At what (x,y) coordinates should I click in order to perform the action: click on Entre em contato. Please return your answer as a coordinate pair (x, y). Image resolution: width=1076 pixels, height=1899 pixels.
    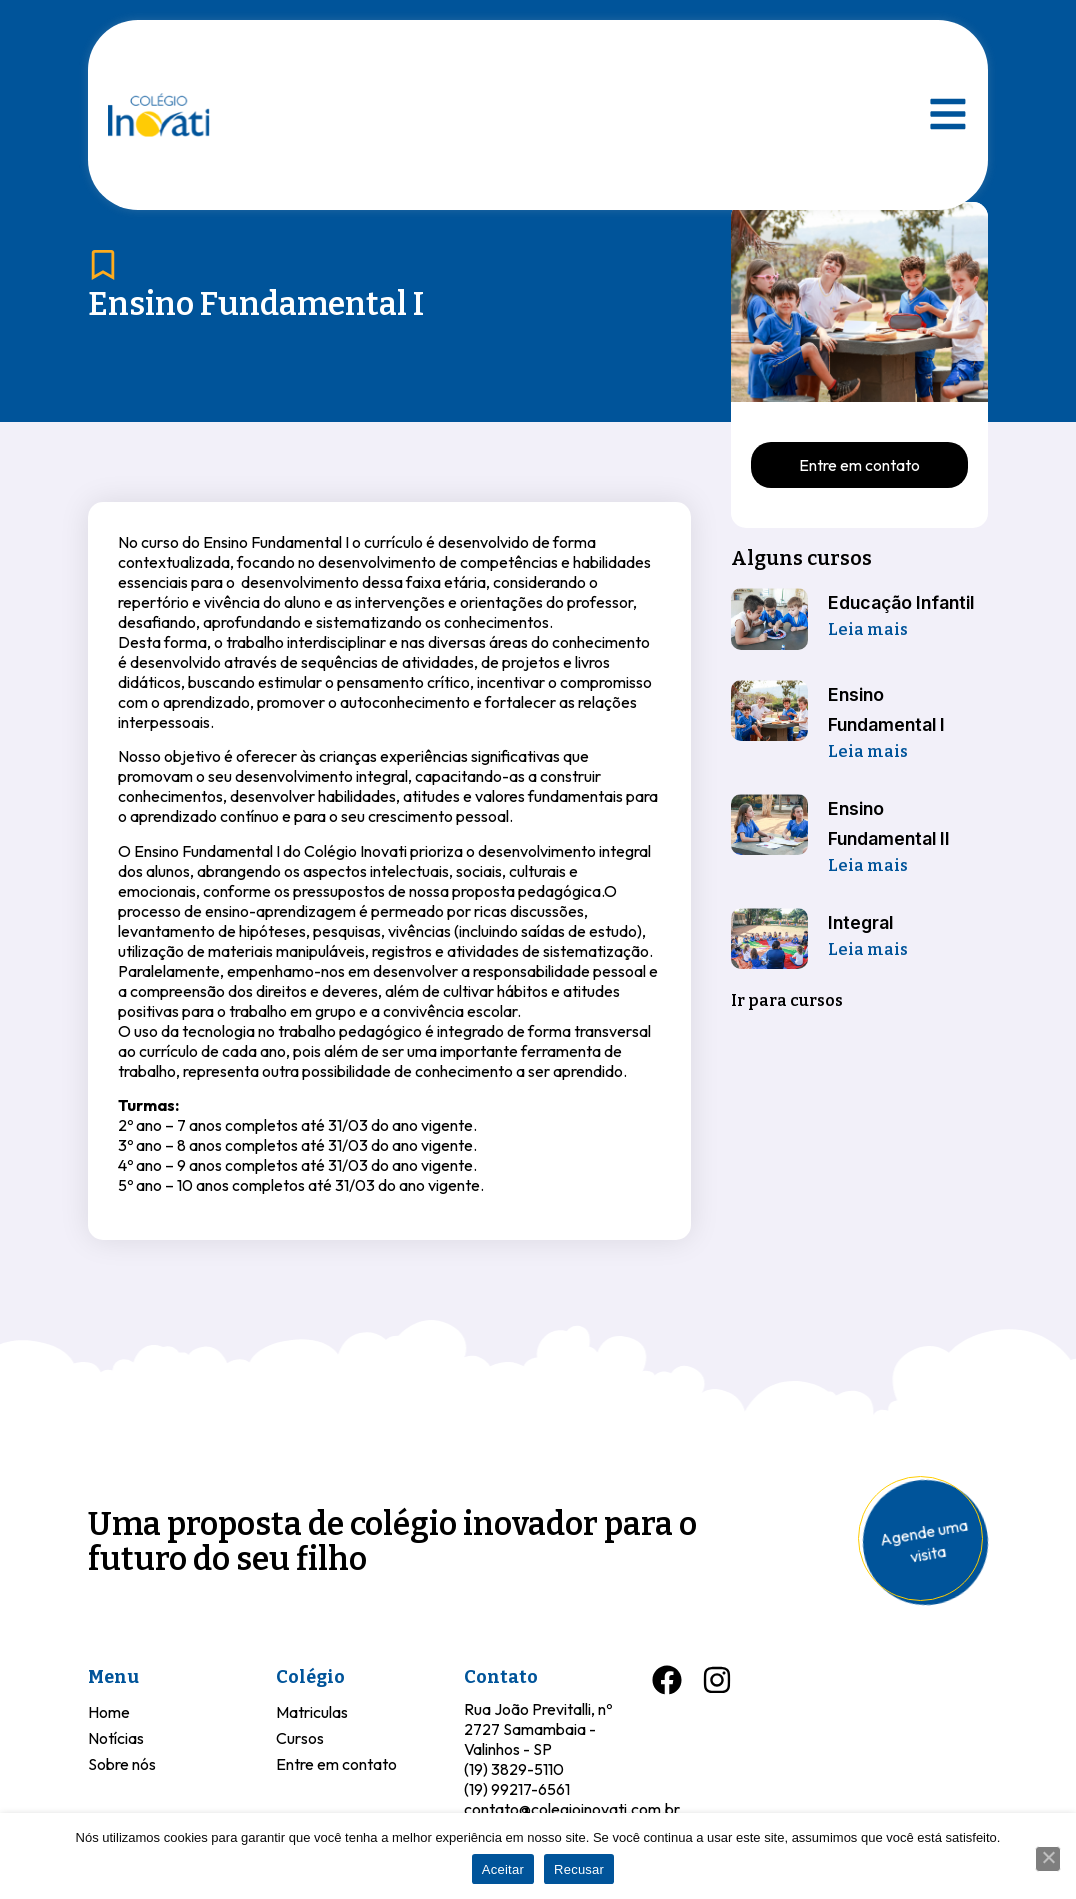
    Looking at the image, I should click on (336, 1764).